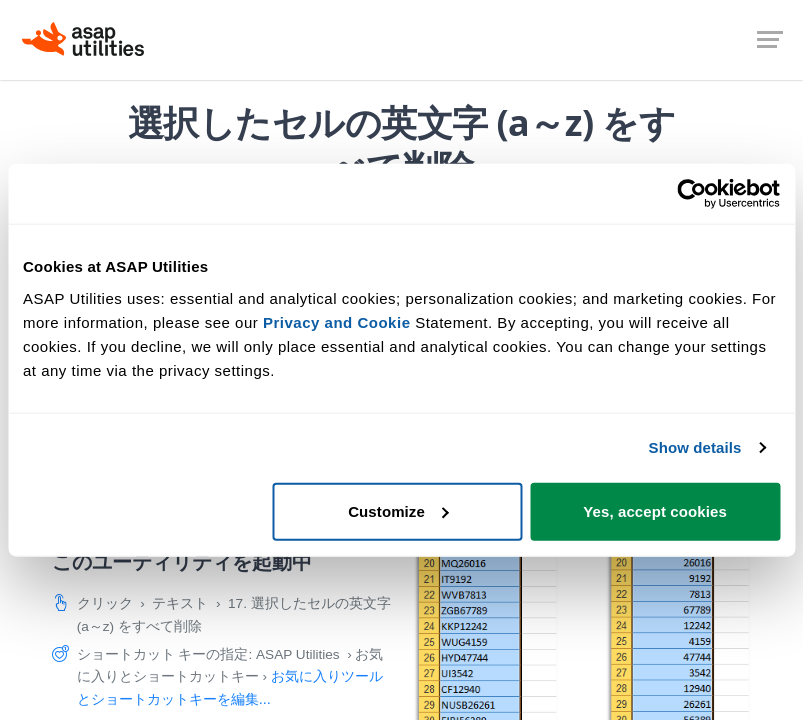 Image resolution: width=803 pixels, height=720 pixels. I want to click on Customize, so click(398, 510).